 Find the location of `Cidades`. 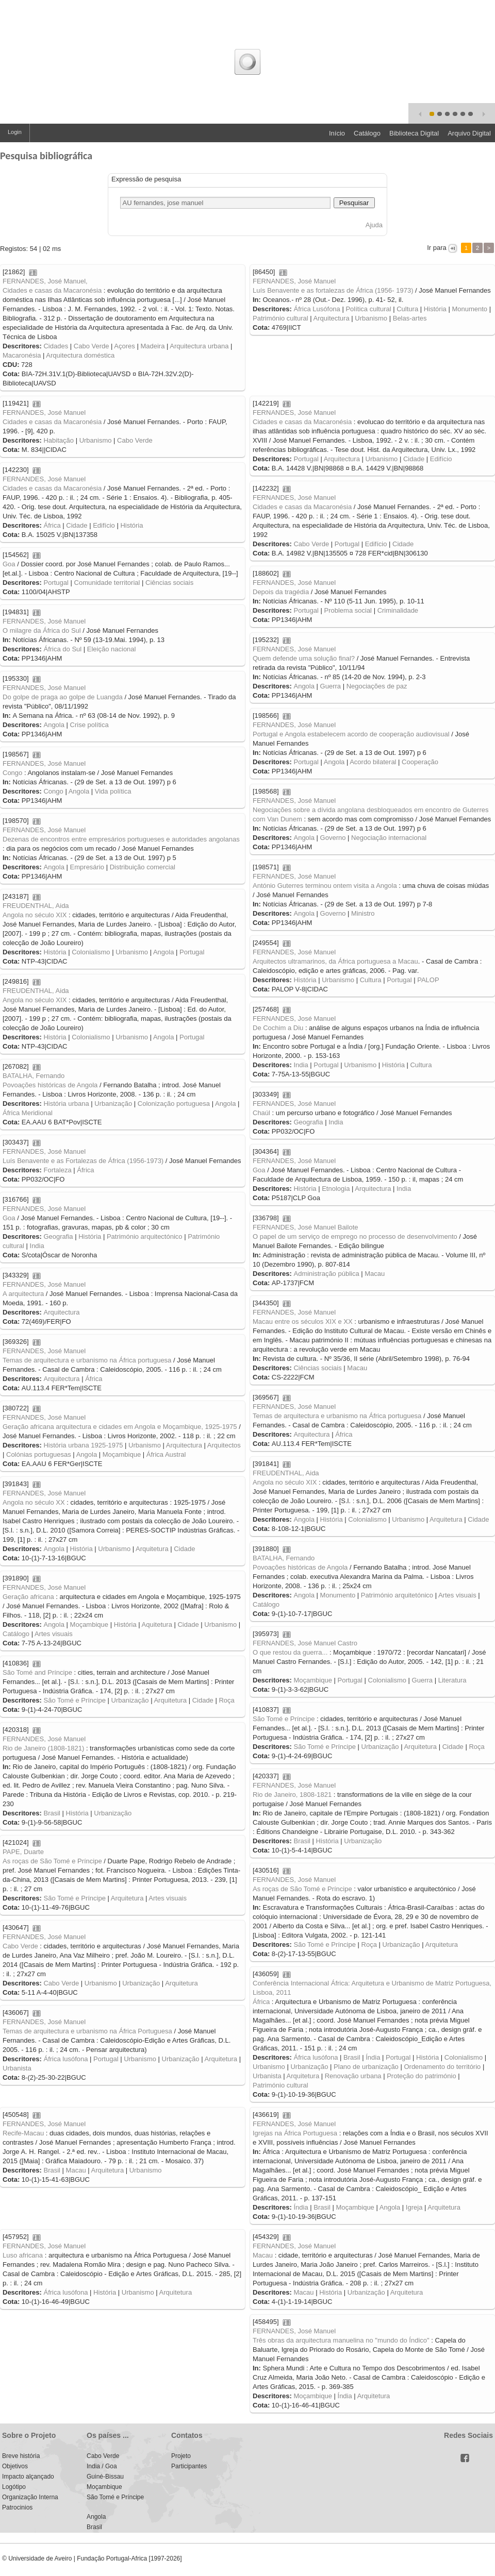

Cidades is located at coordinates (55, 346).